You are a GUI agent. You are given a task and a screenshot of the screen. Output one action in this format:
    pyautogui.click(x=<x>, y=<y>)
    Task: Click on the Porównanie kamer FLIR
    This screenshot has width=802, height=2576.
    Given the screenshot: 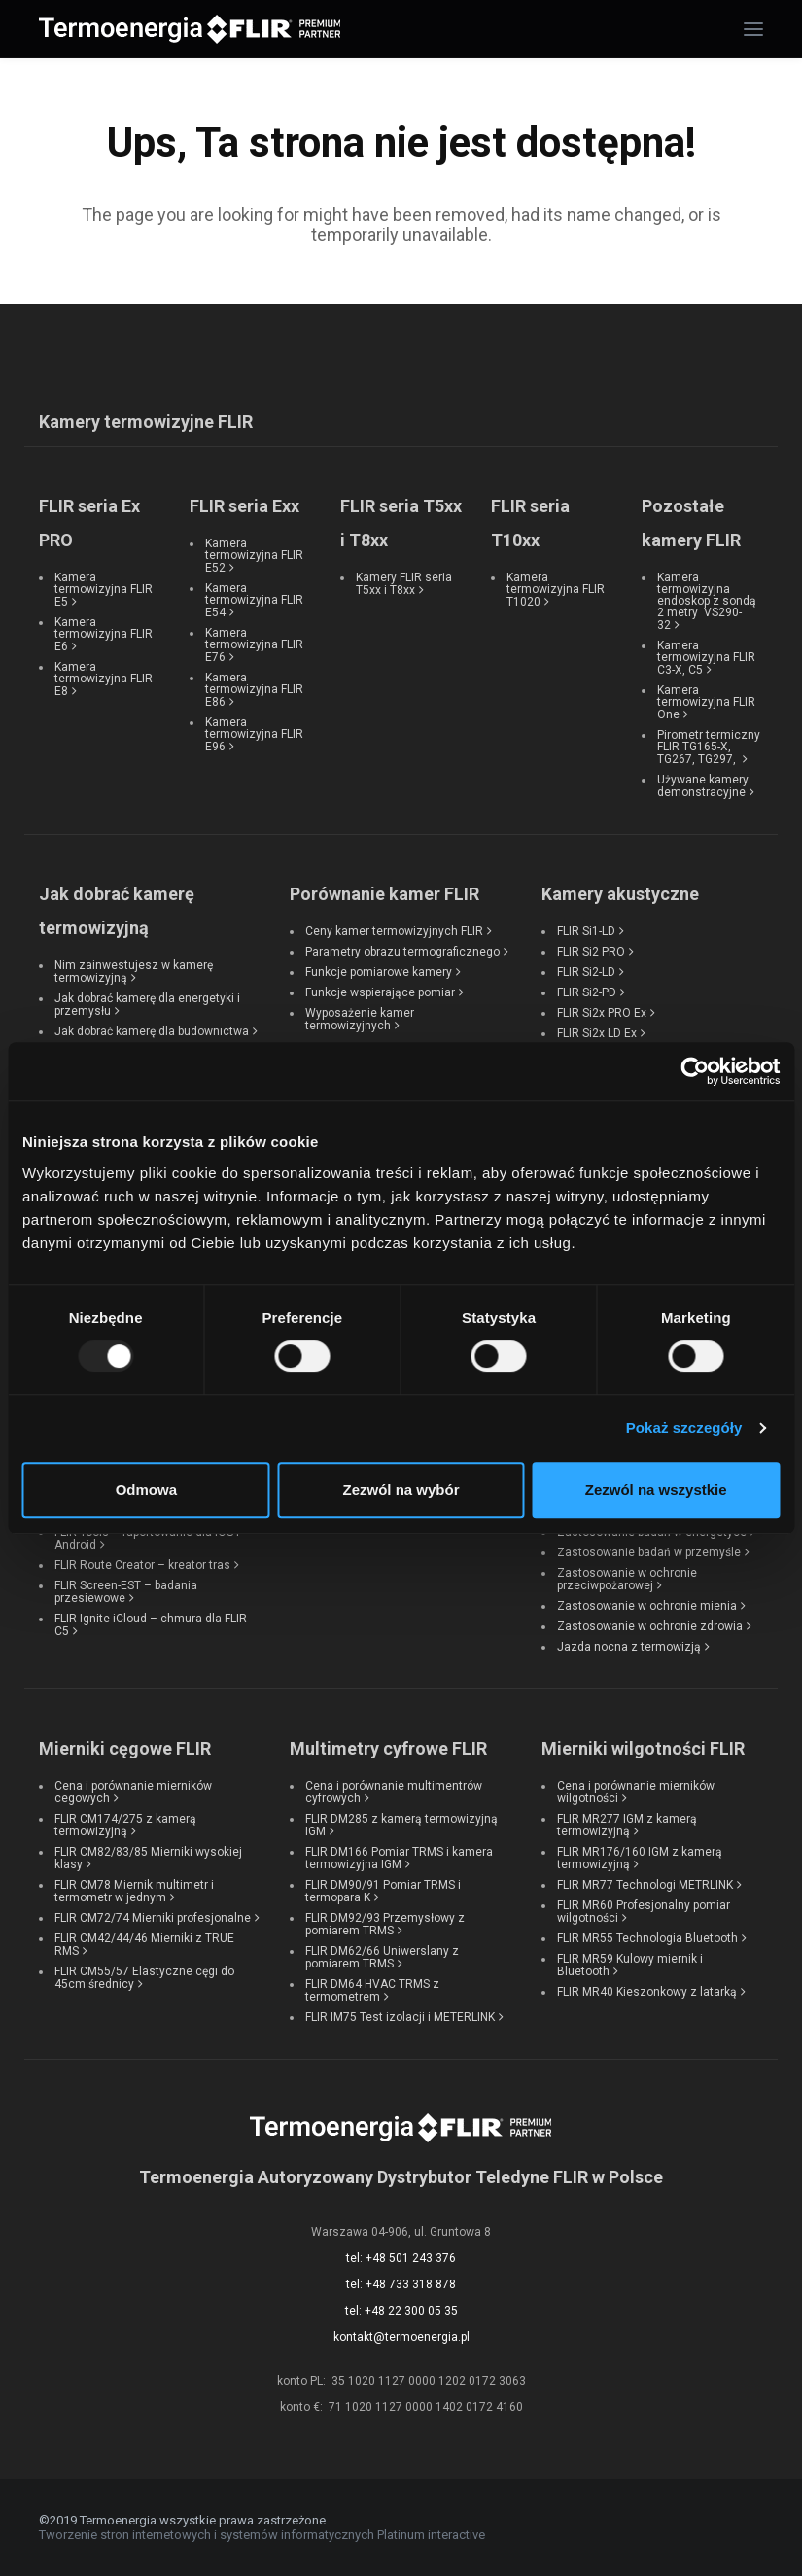 What is the action you would take?
    pyautogui.click(x=384, y=894)
    